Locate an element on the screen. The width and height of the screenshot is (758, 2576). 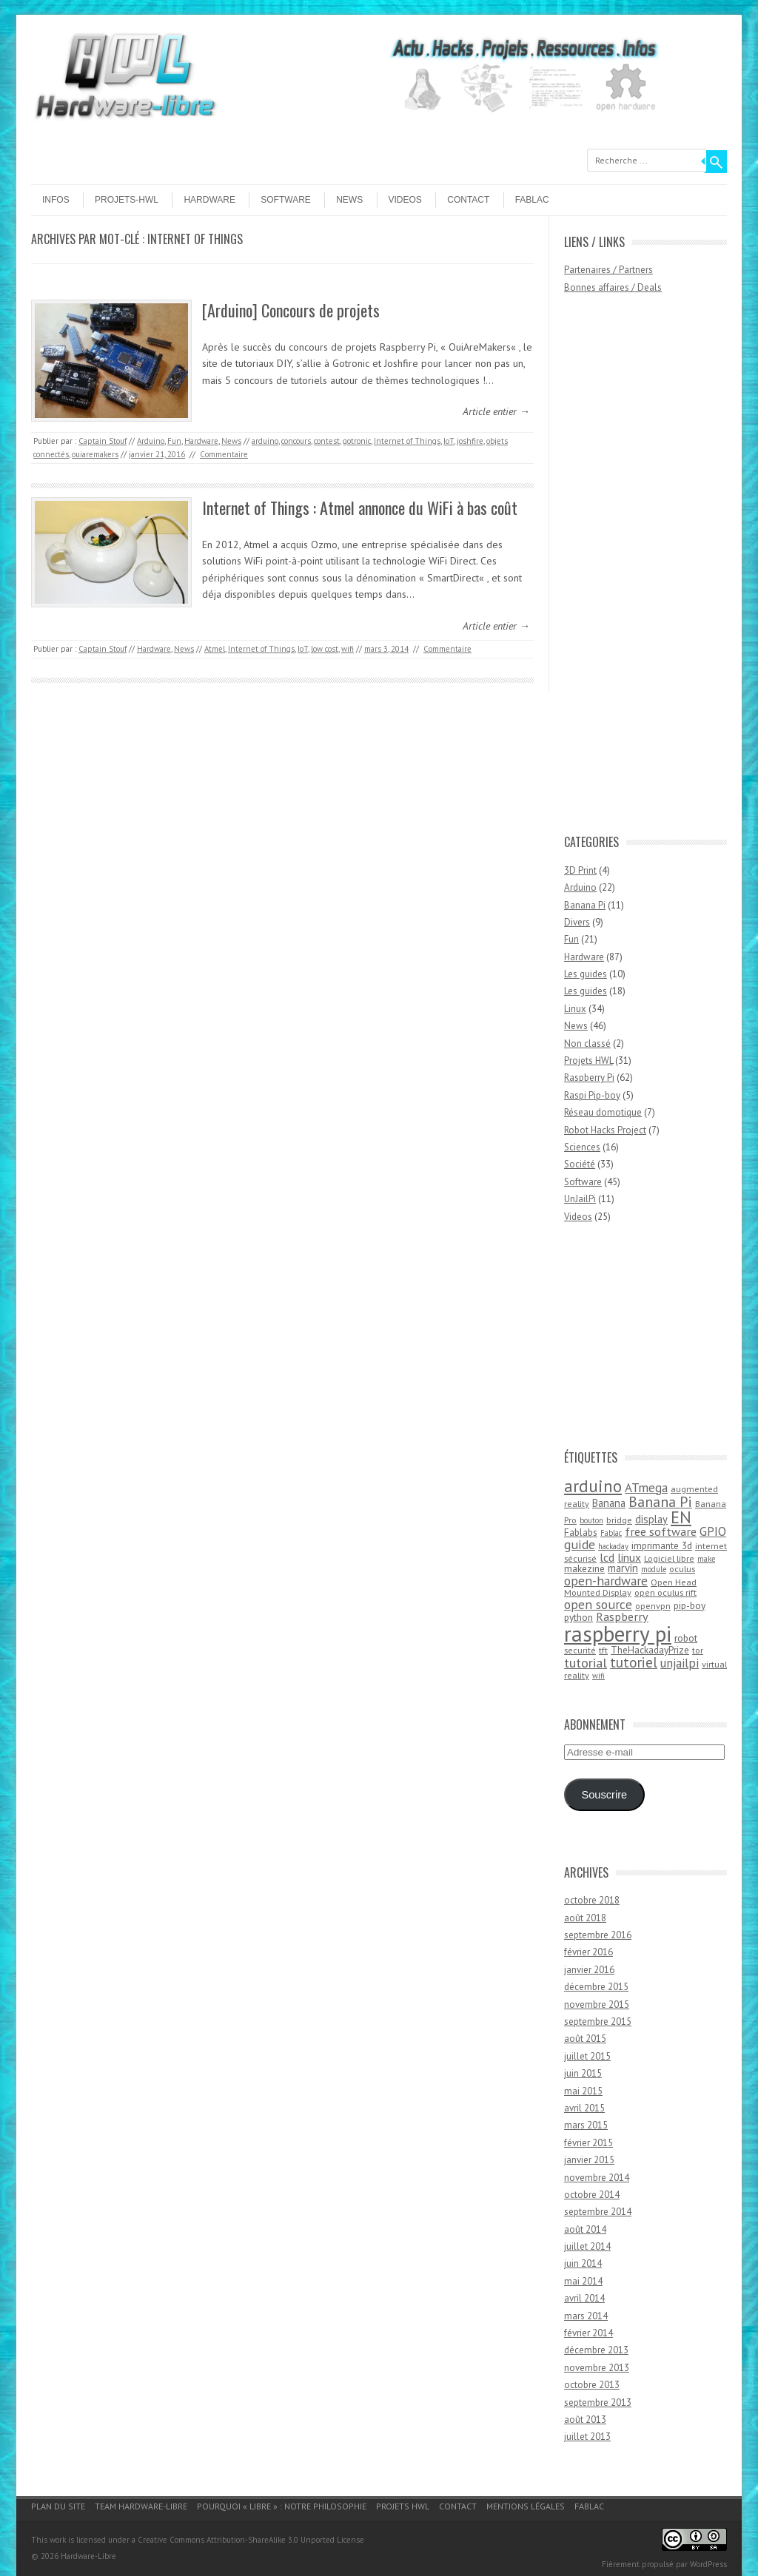
juillet 2014 is located at coordinates (587, 2246).